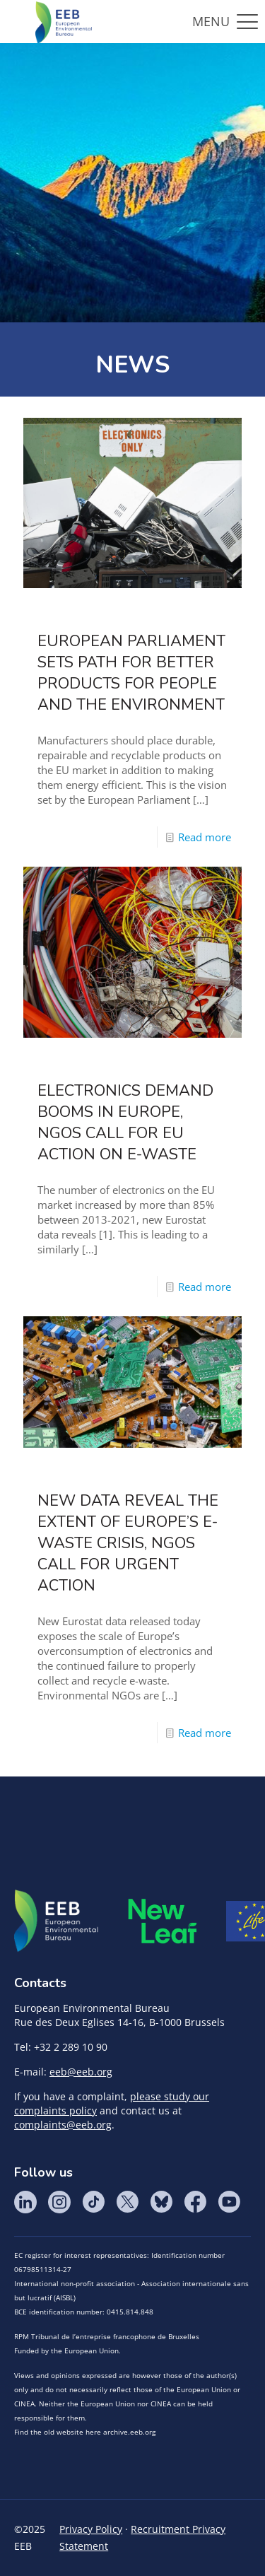 This screenshot has height=2576, width=265. What do you see at coordinates (56, 1921) in the screenshot?
I see `EEB` at bounding box center [56, 1921].